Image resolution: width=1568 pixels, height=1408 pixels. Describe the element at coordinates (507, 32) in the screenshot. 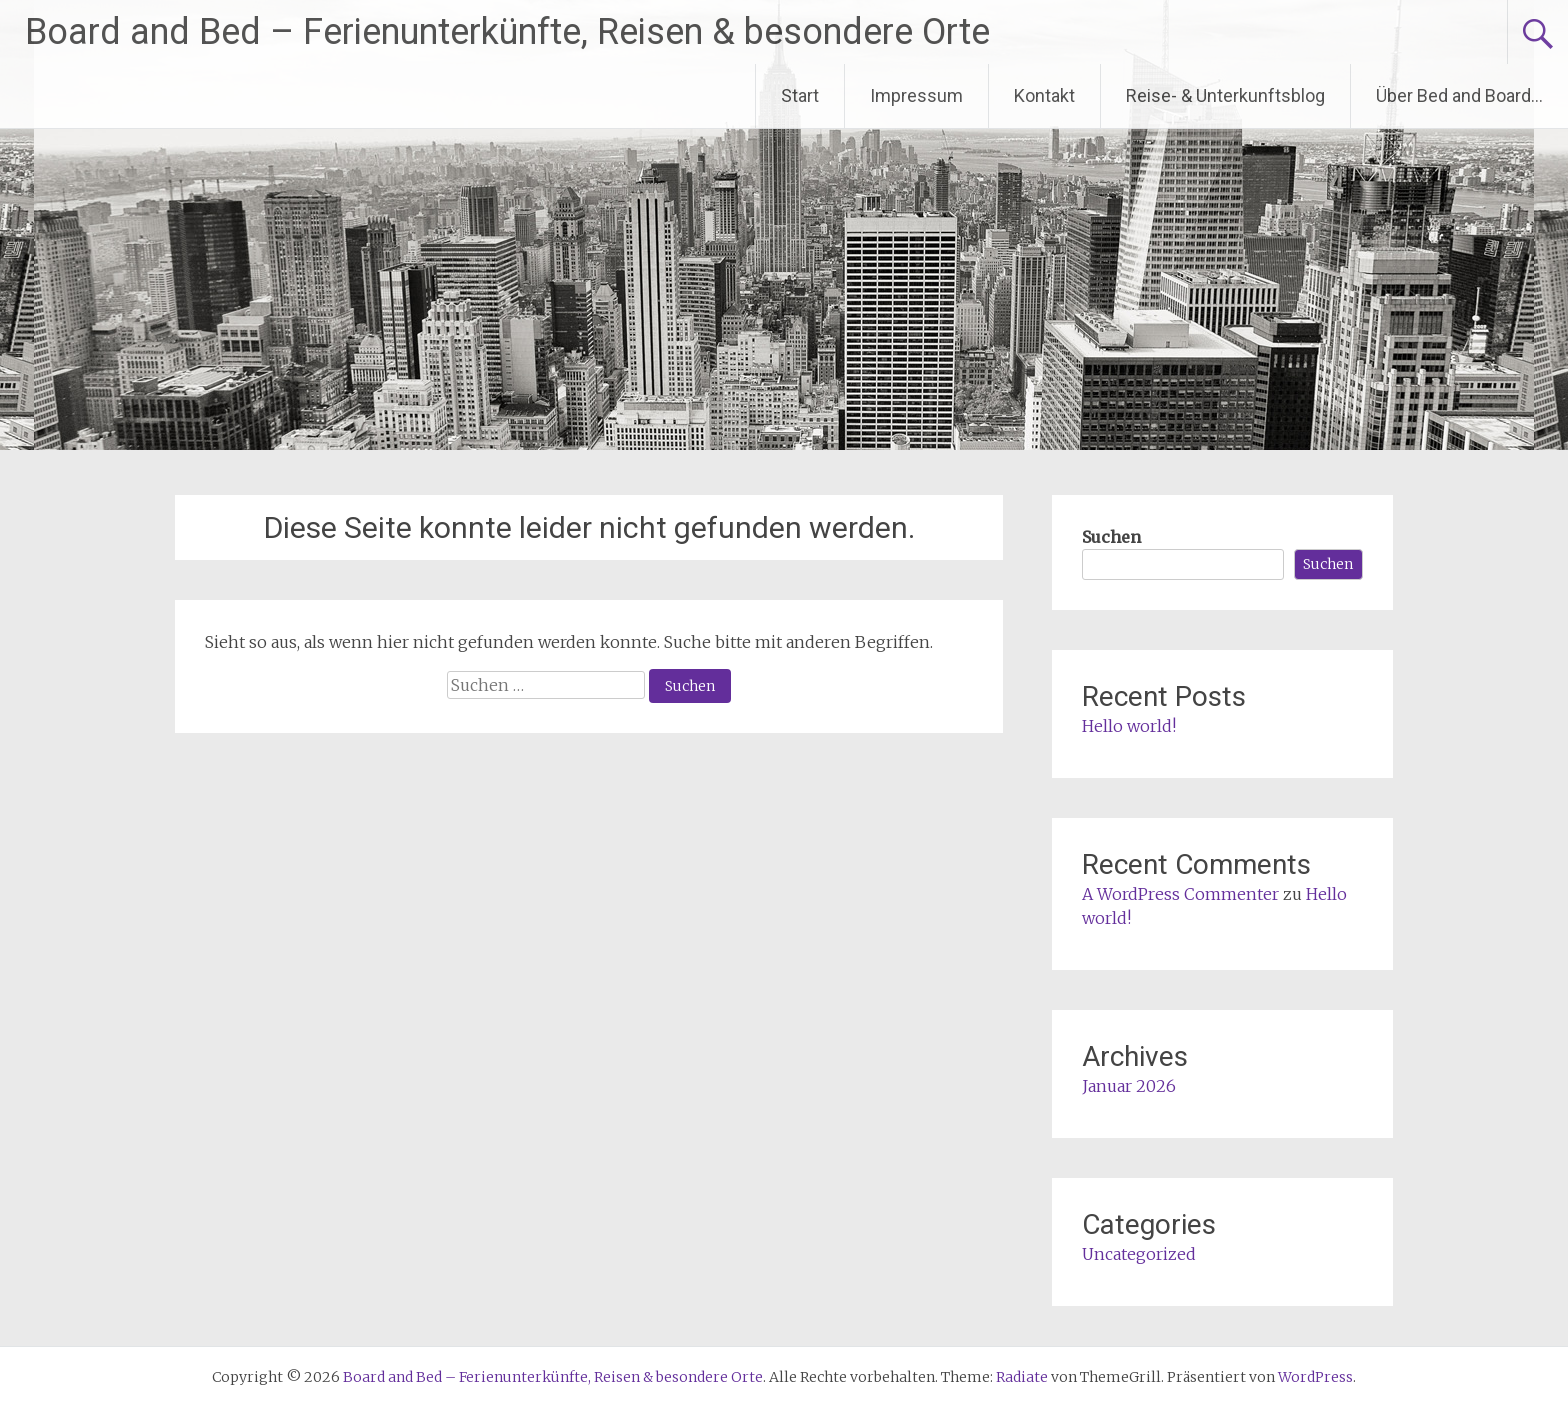

I see `Board and Bed – Ferienunterkünfte, Reisen & besondere Orte` at that location.